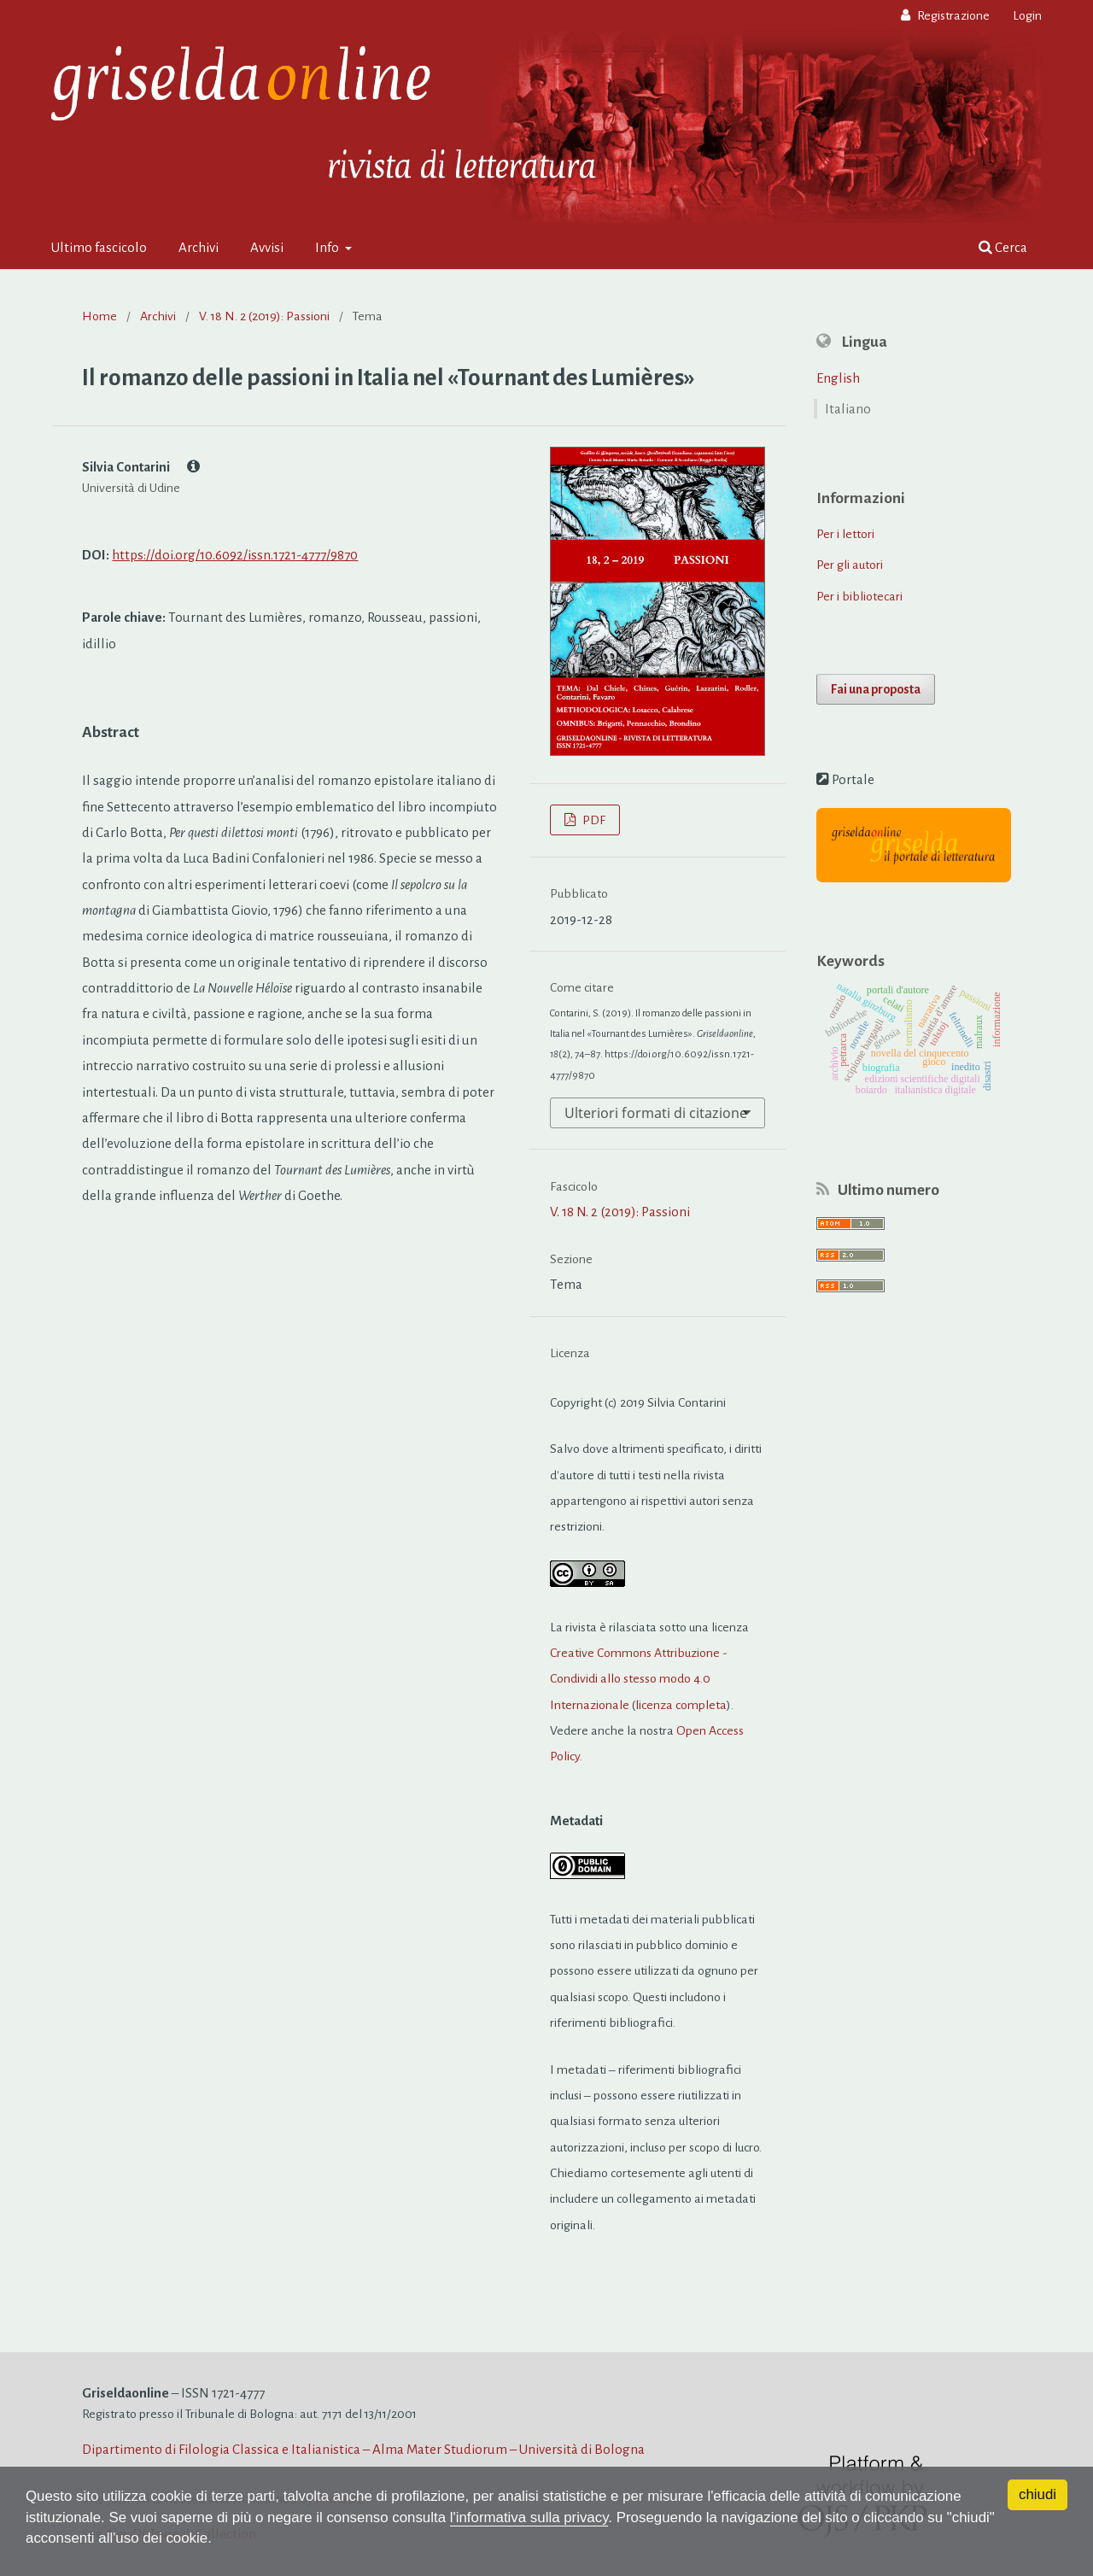  What do you see at coordinates (849, 564) in the screenshot?
I see `Per gli autori` at bounding box center [849, 564].